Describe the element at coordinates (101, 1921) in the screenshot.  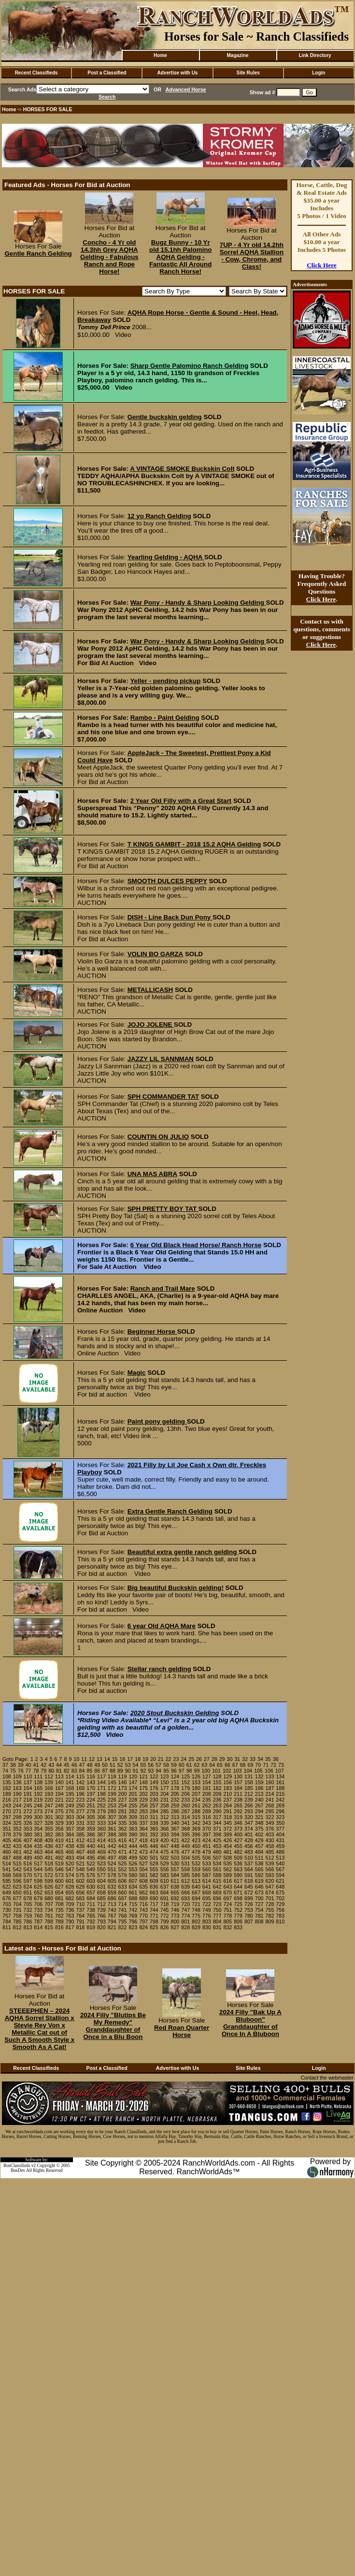
I see `793` at that location.